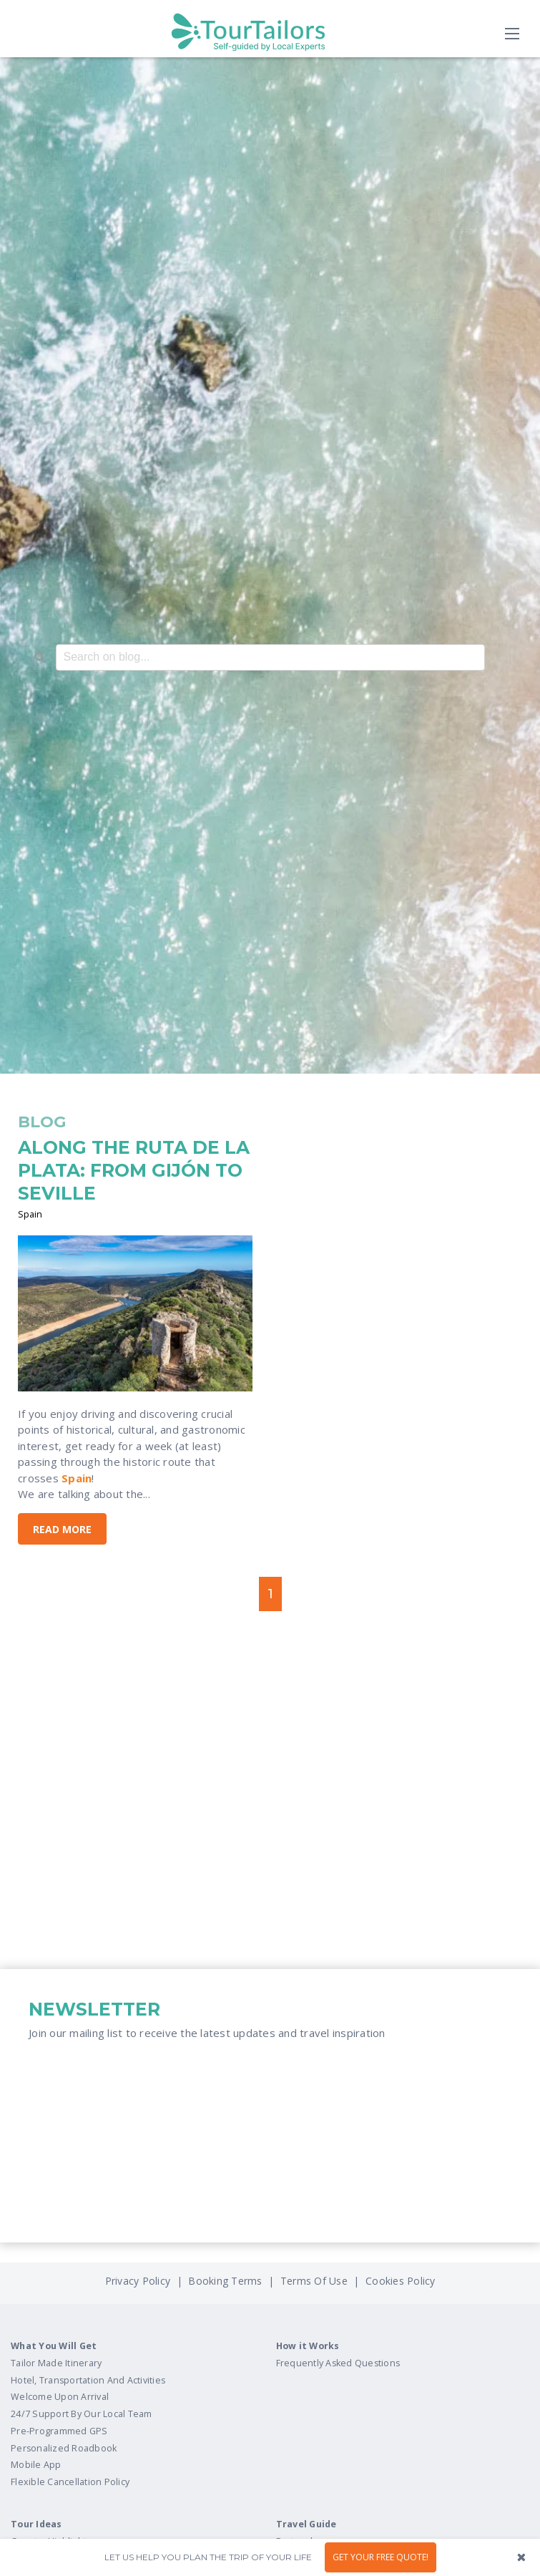 The height and width of the screenshot is (2576, 540). Describe the element at coordinates (81, 2414) in the screenshot. I see `24/7 Support By Our Local Team` at that location.